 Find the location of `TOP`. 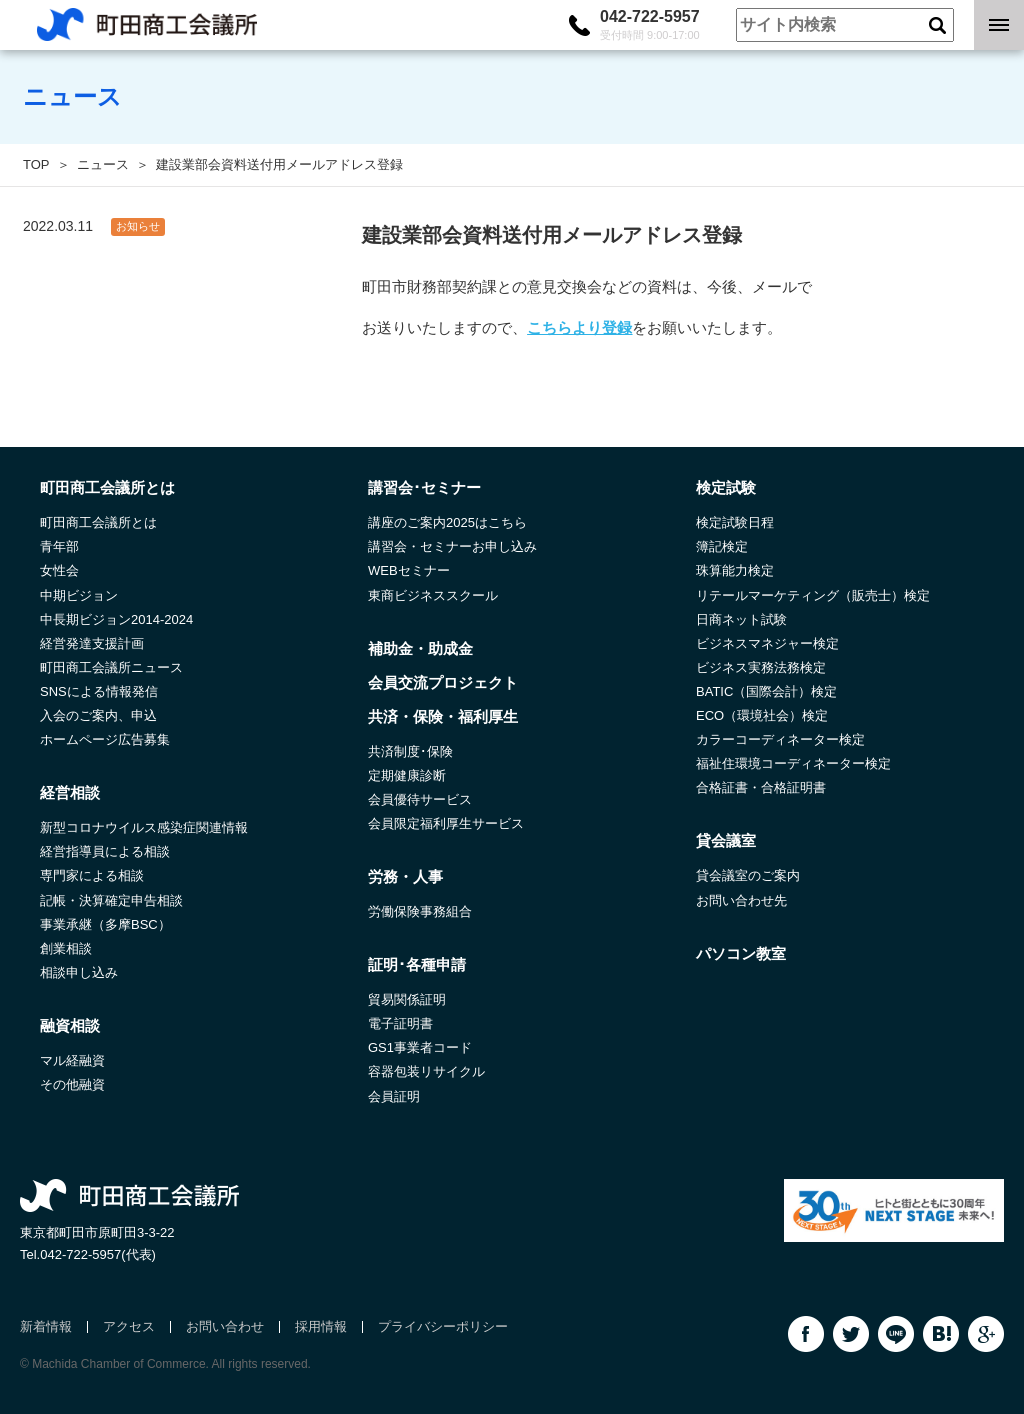

TOP is located at coordinates (36, 164).